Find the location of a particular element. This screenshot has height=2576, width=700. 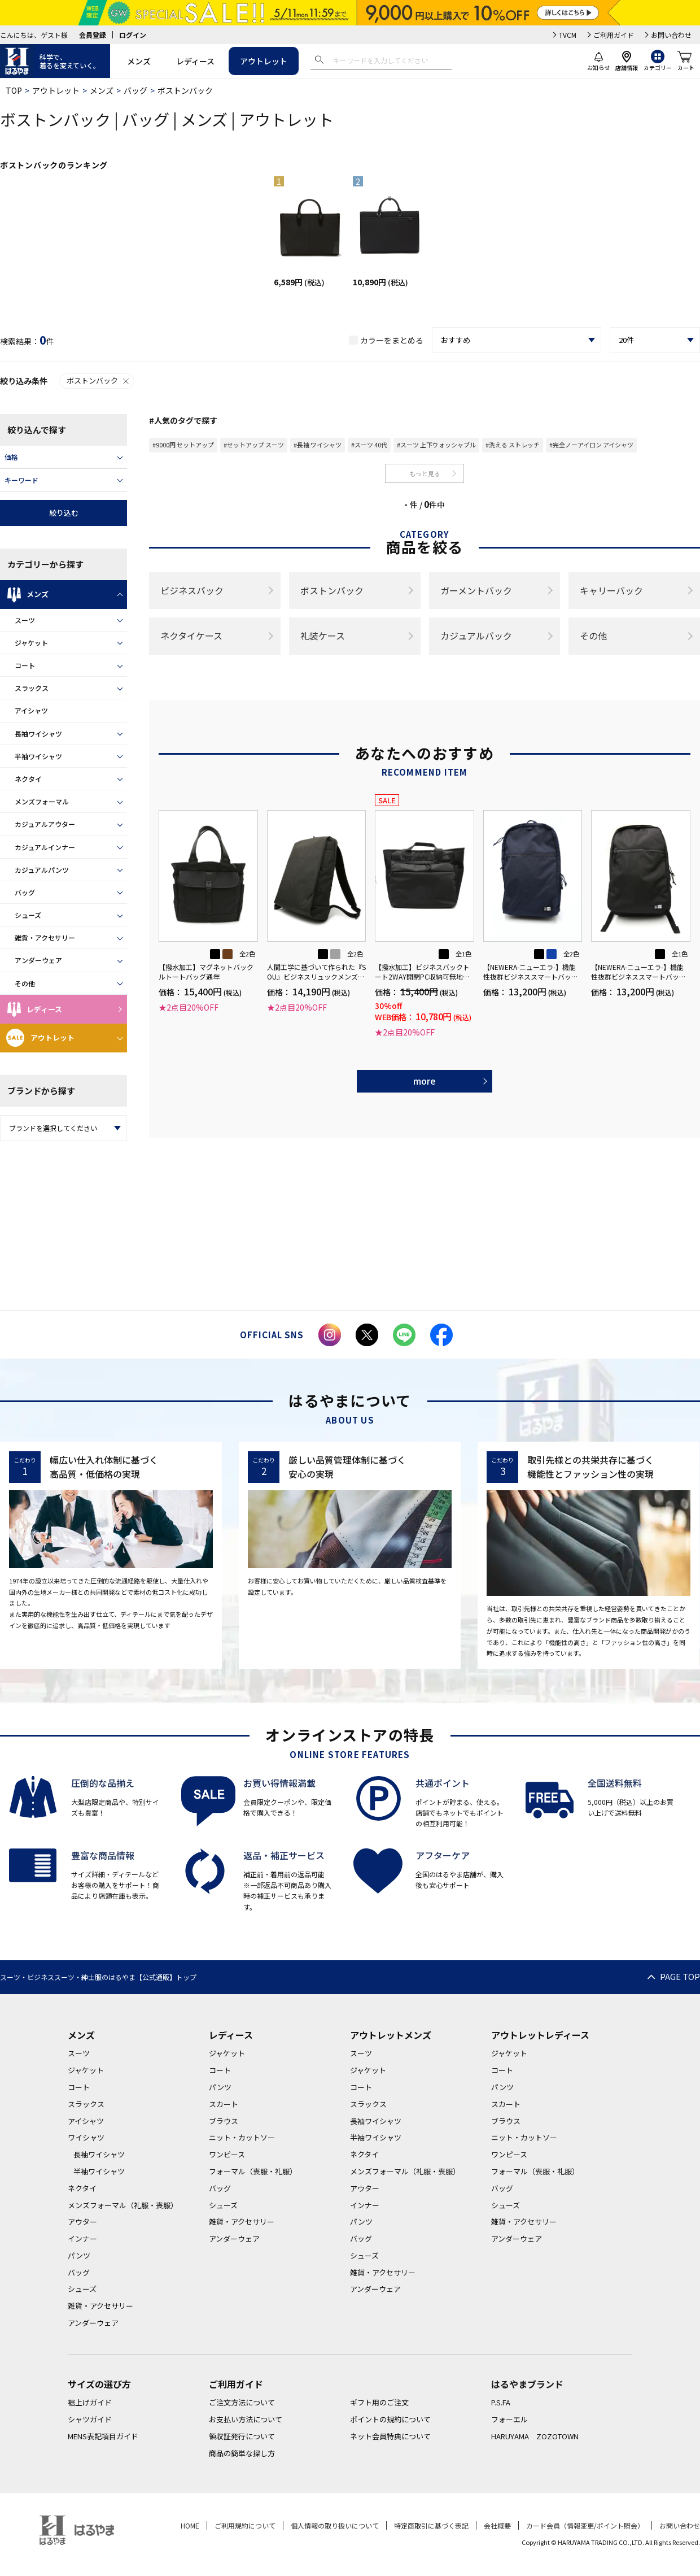

P.S.FA is located at coordinates (500, 2402).